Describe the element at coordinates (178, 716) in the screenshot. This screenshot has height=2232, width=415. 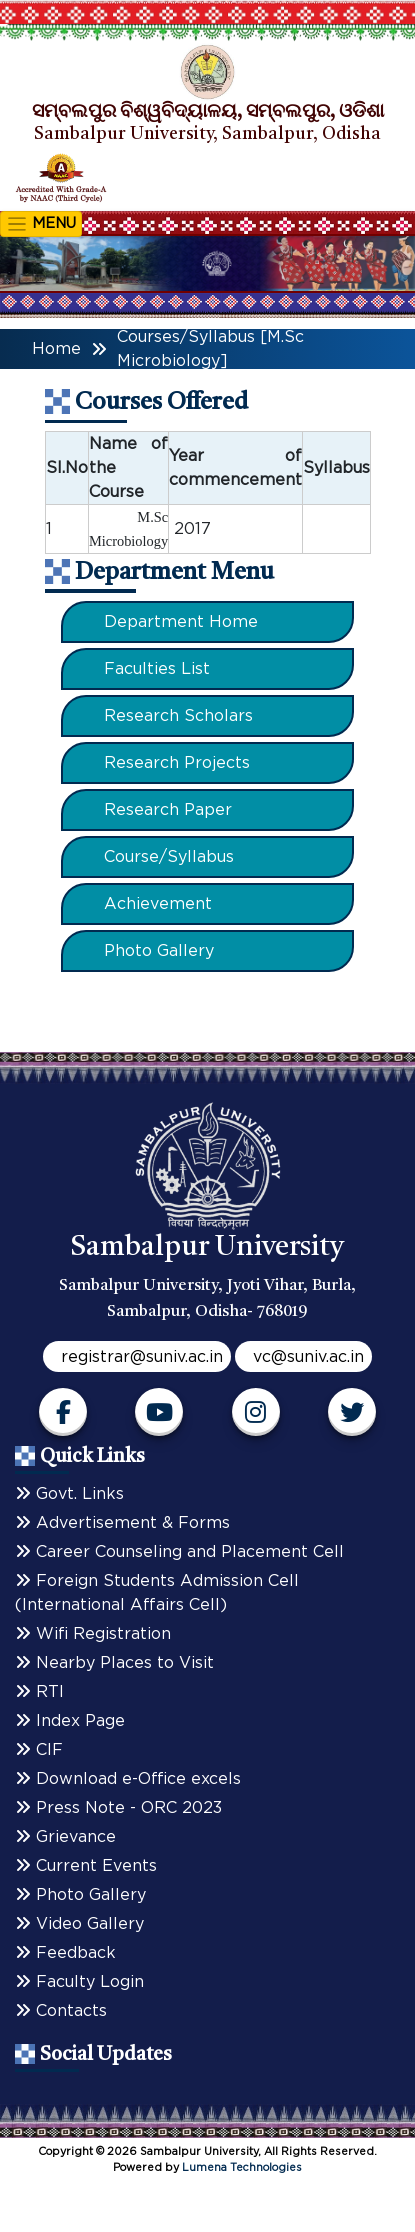
I see `Research Scholars` at that location.